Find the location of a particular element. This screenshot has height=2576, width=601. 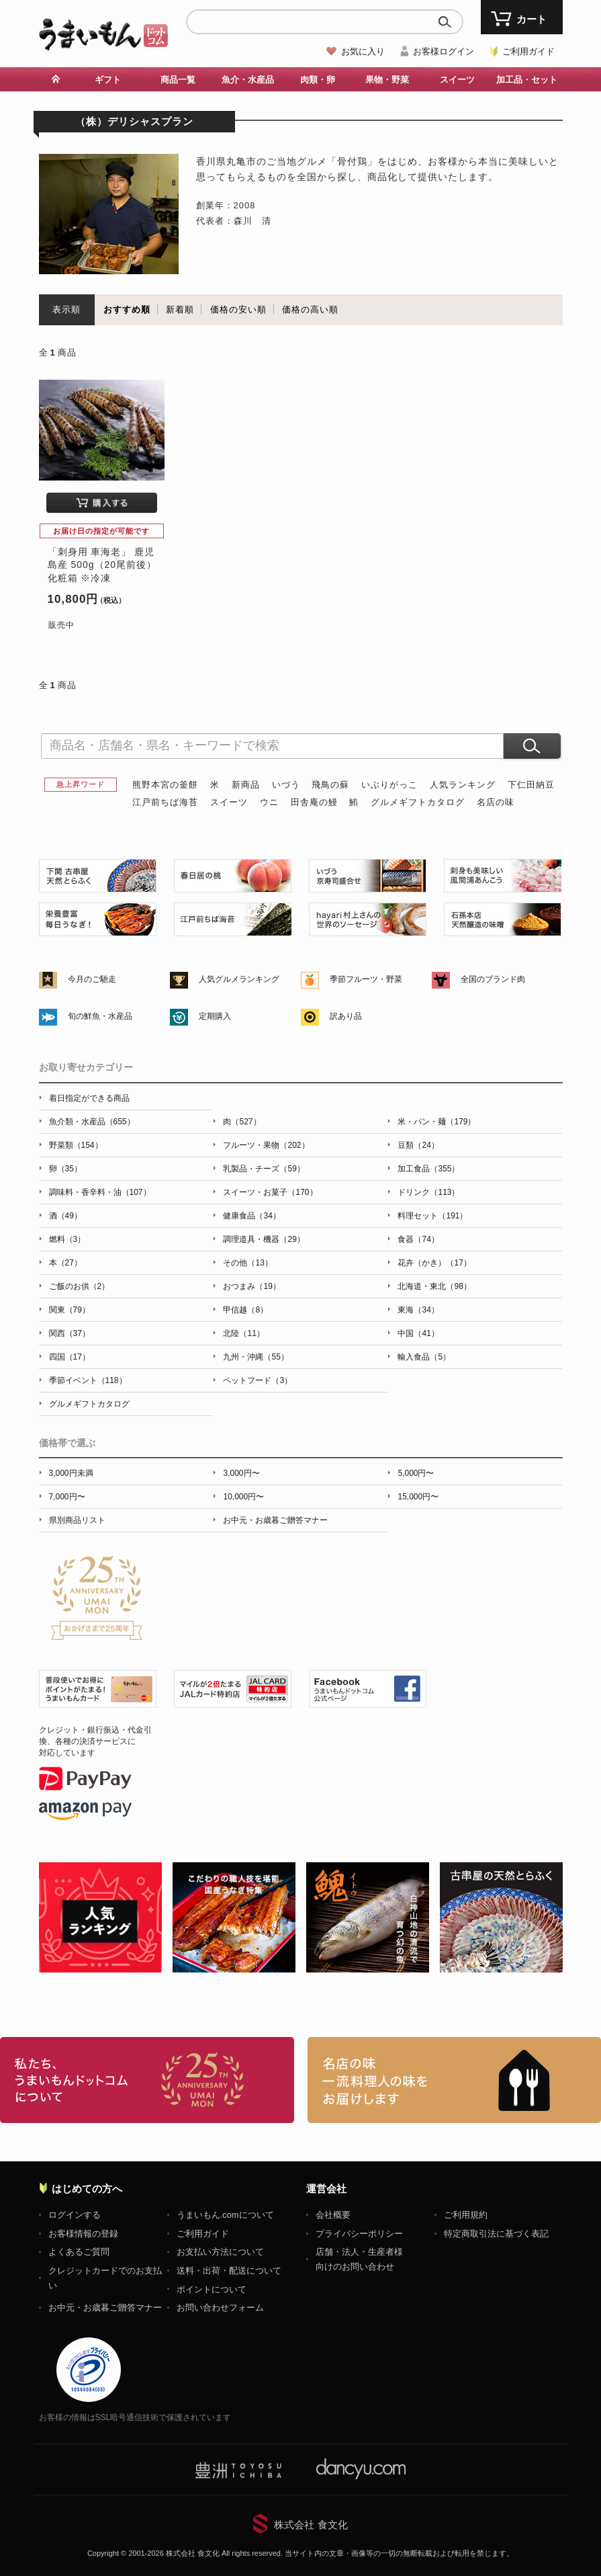

燃料（3） is located at coordinates (67, 1239).